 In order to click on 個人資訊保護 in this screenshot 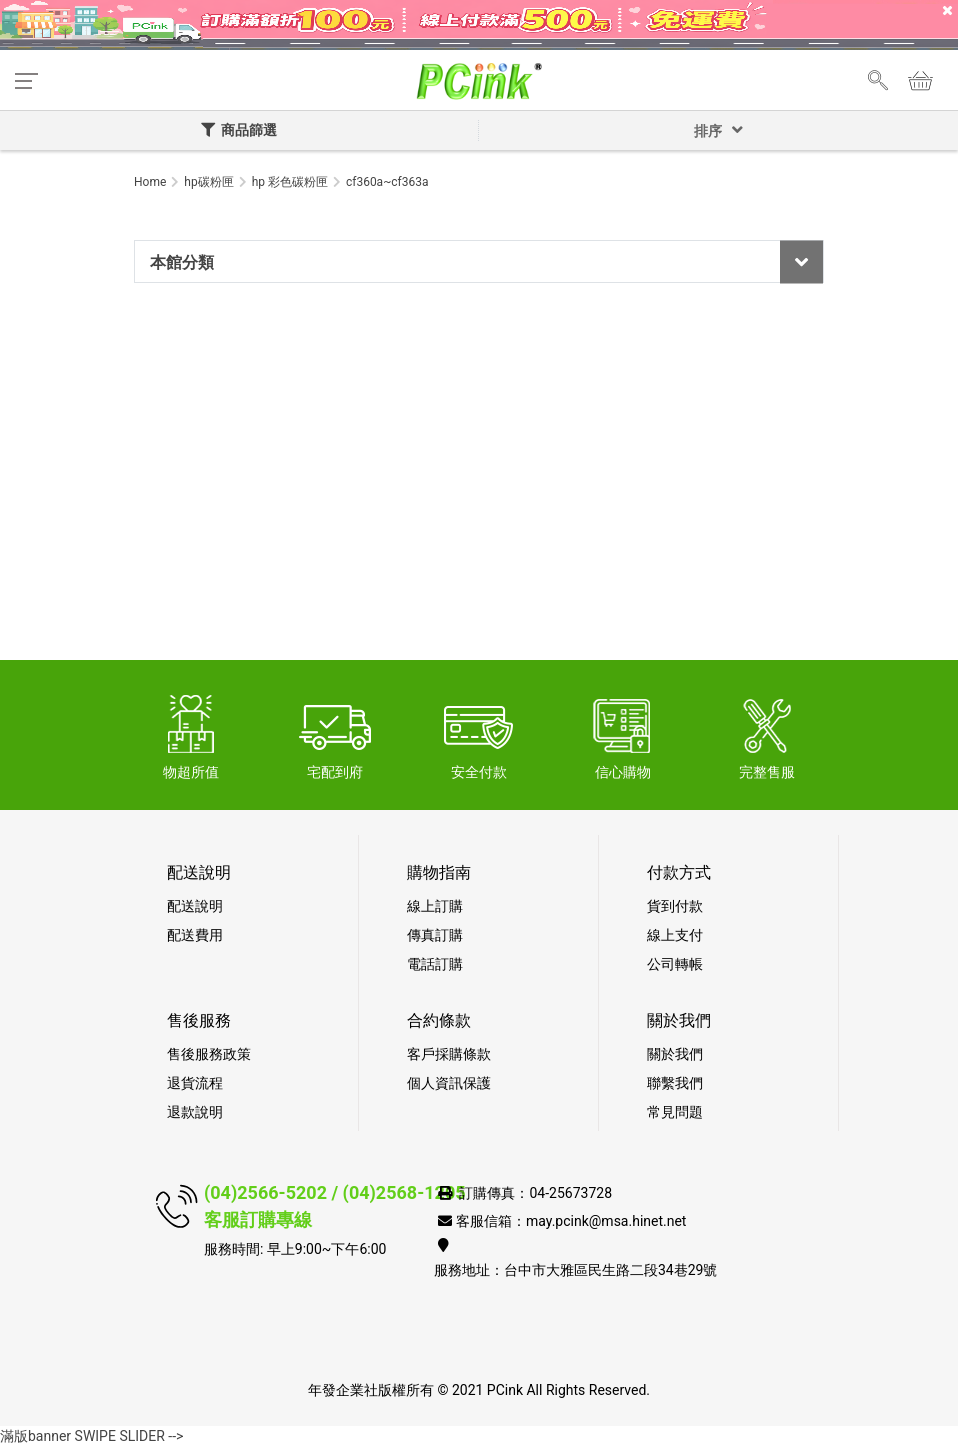, I will do `click(449, 1083)`.